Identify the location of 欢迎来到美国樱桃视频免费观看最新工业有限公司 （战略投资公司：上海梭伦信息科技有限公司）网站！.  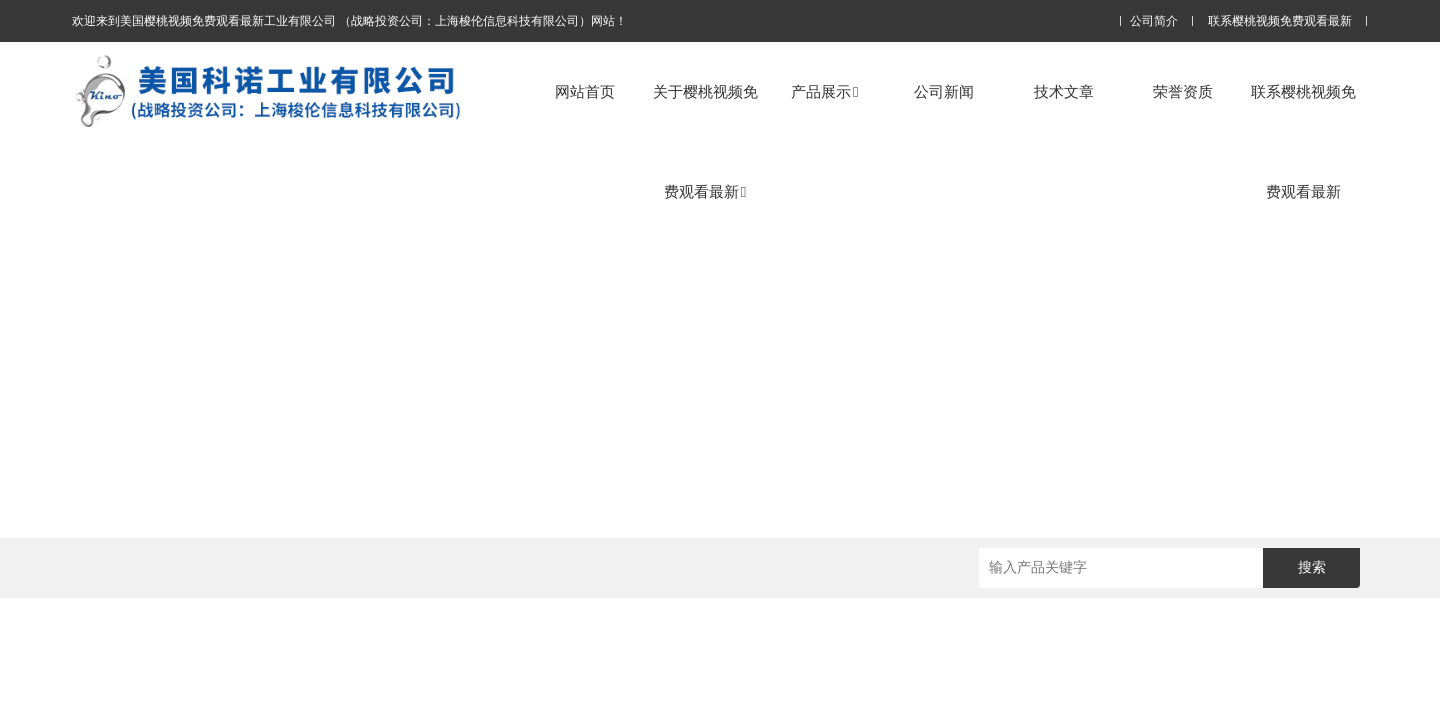
(349, 21).